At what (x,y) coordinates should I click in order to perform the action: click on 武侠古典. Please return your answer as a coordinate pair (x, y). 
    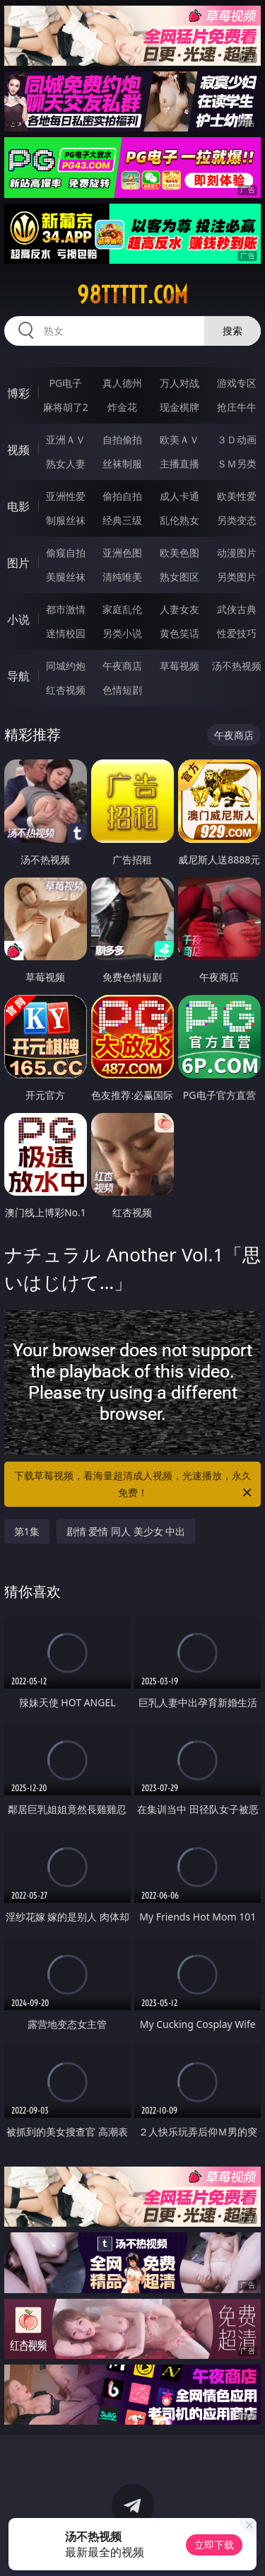
    Looking at the image, I should click on (237, 609).